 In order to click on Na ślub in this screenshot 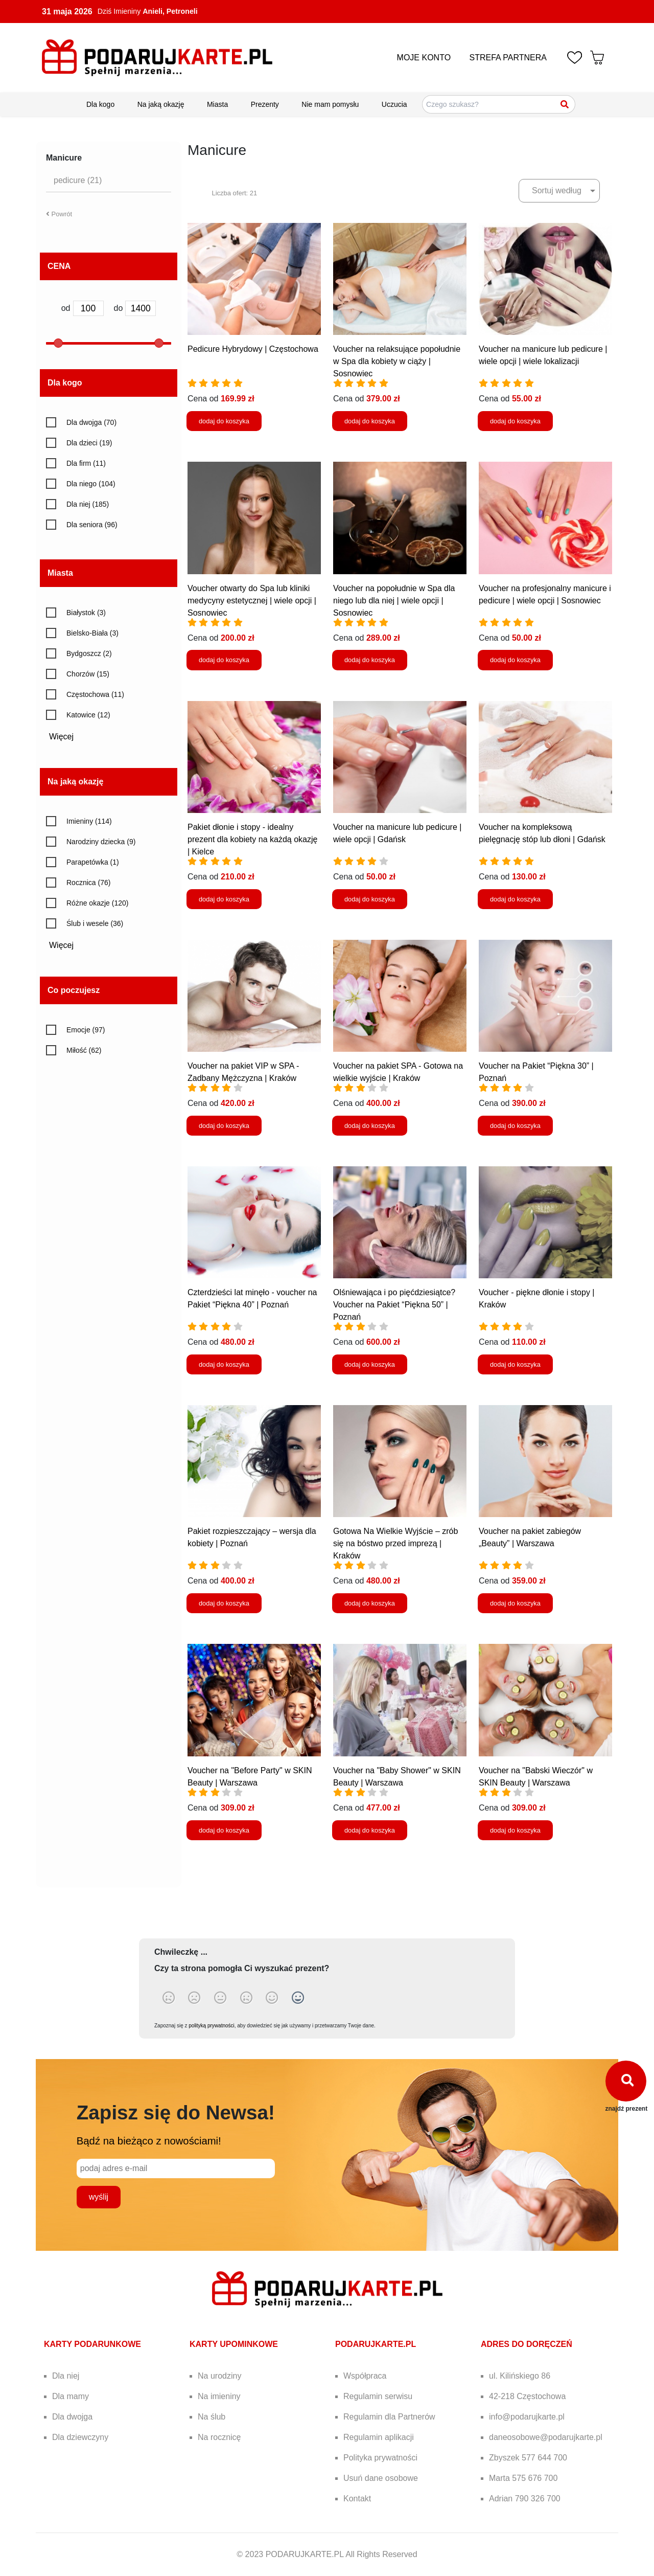, I will do `click(211, 2416)`.